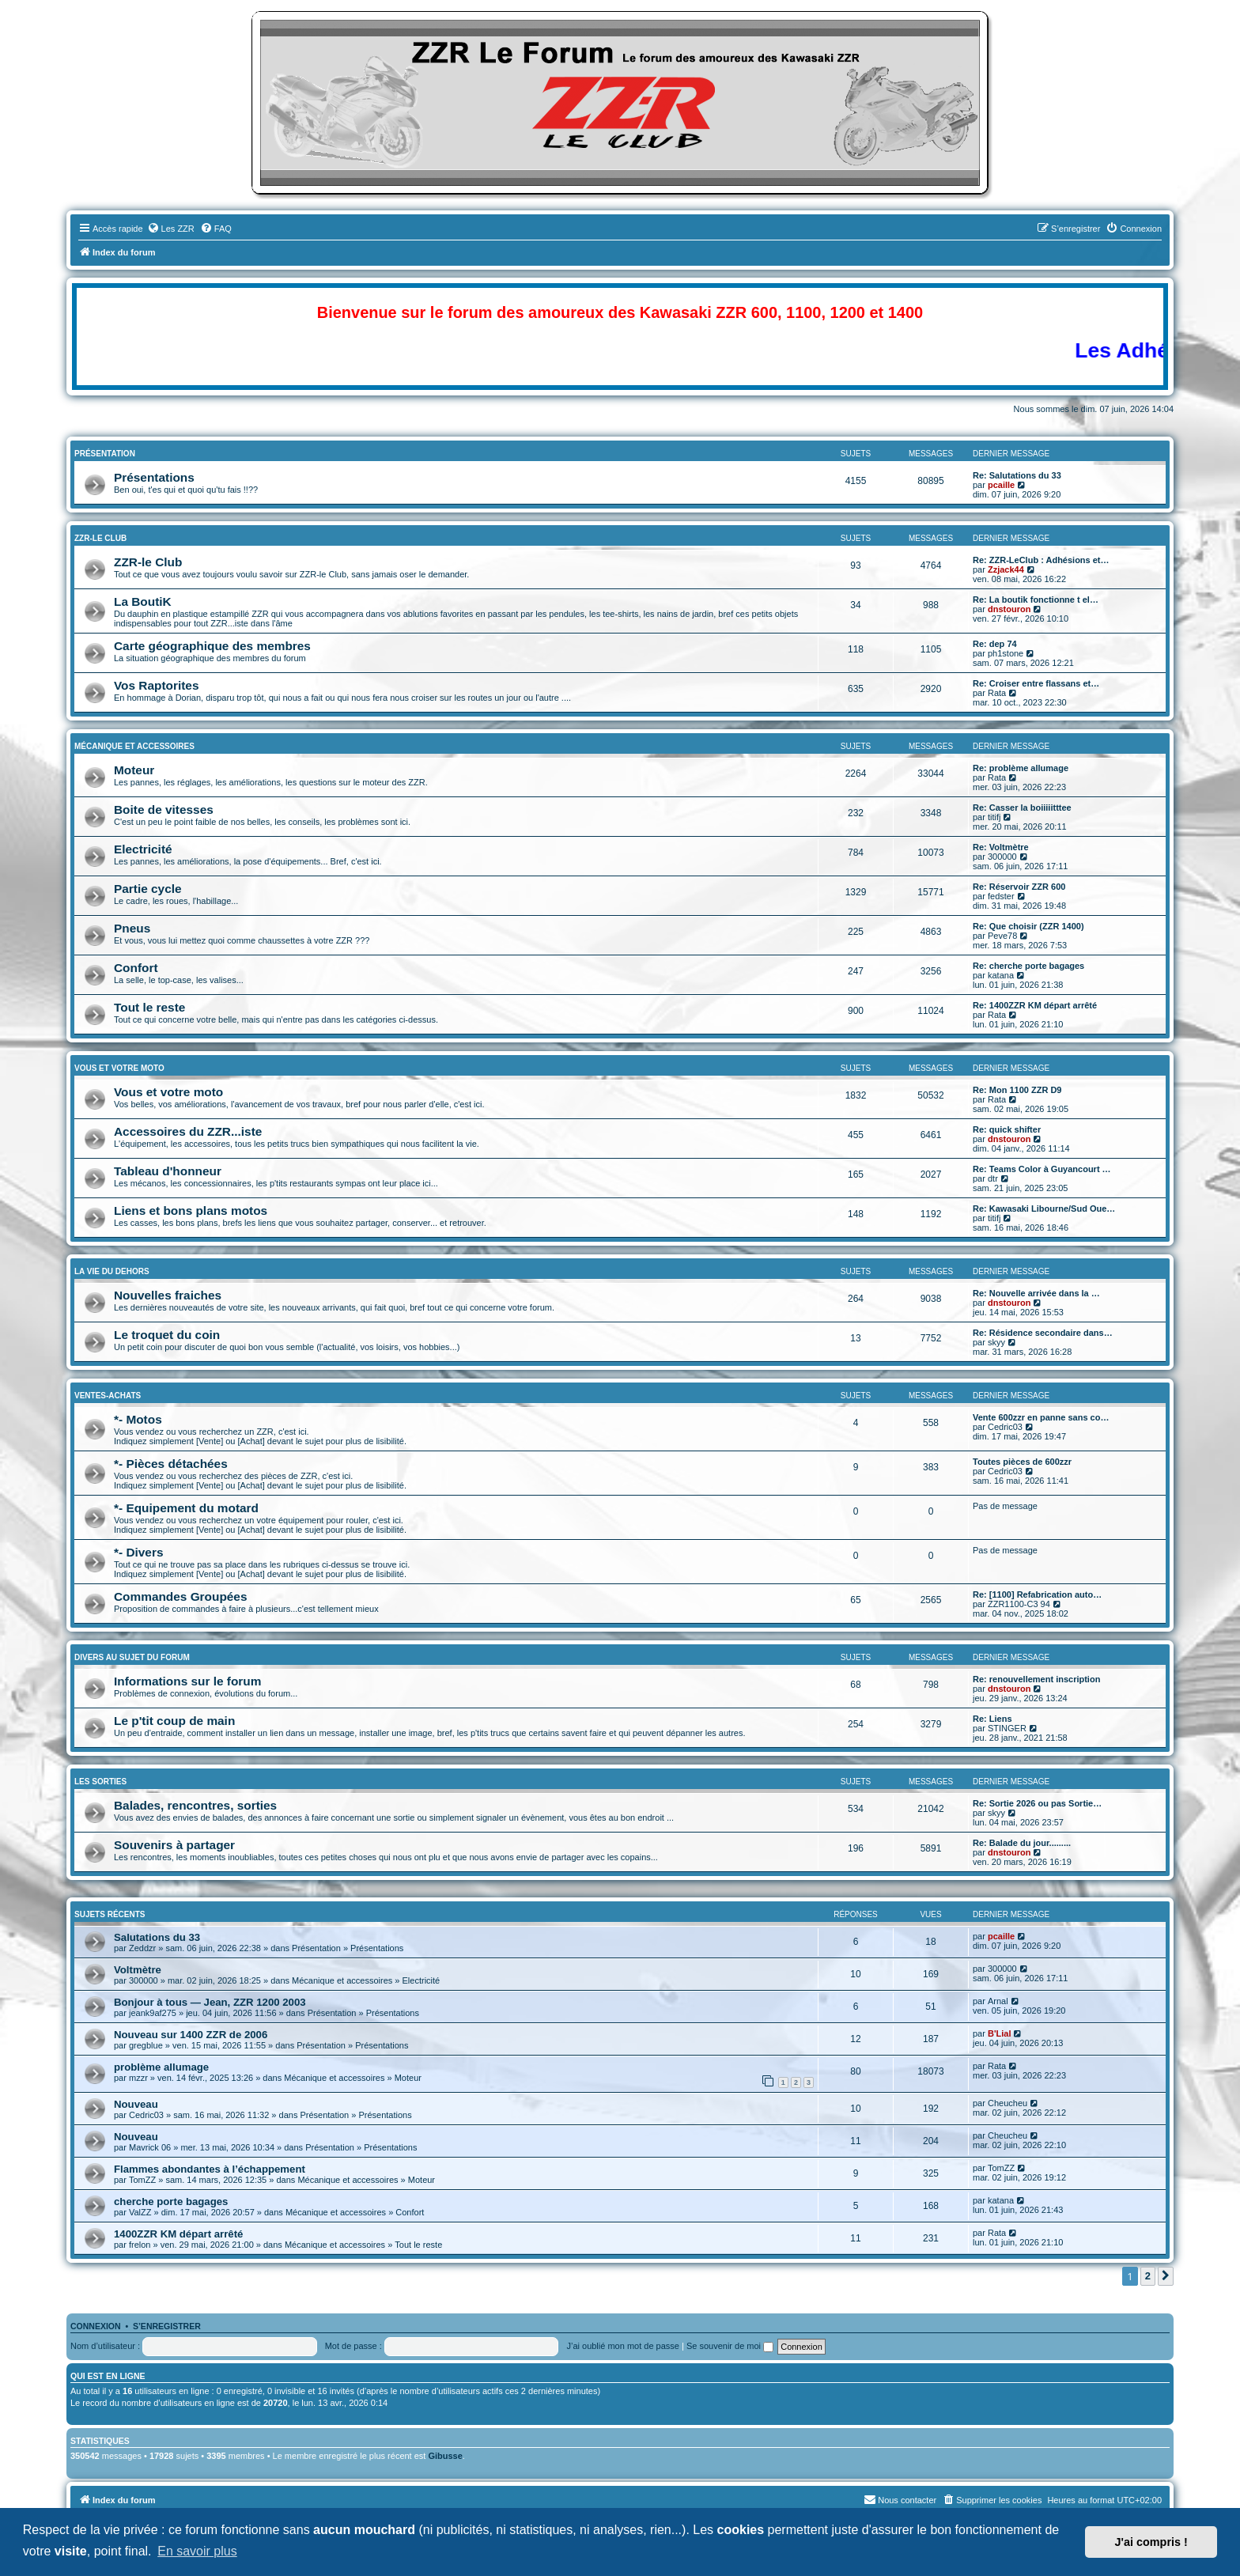  Describe the element at coordinates (998, 2001) in the screenshot. I see `Arnal` at that location.